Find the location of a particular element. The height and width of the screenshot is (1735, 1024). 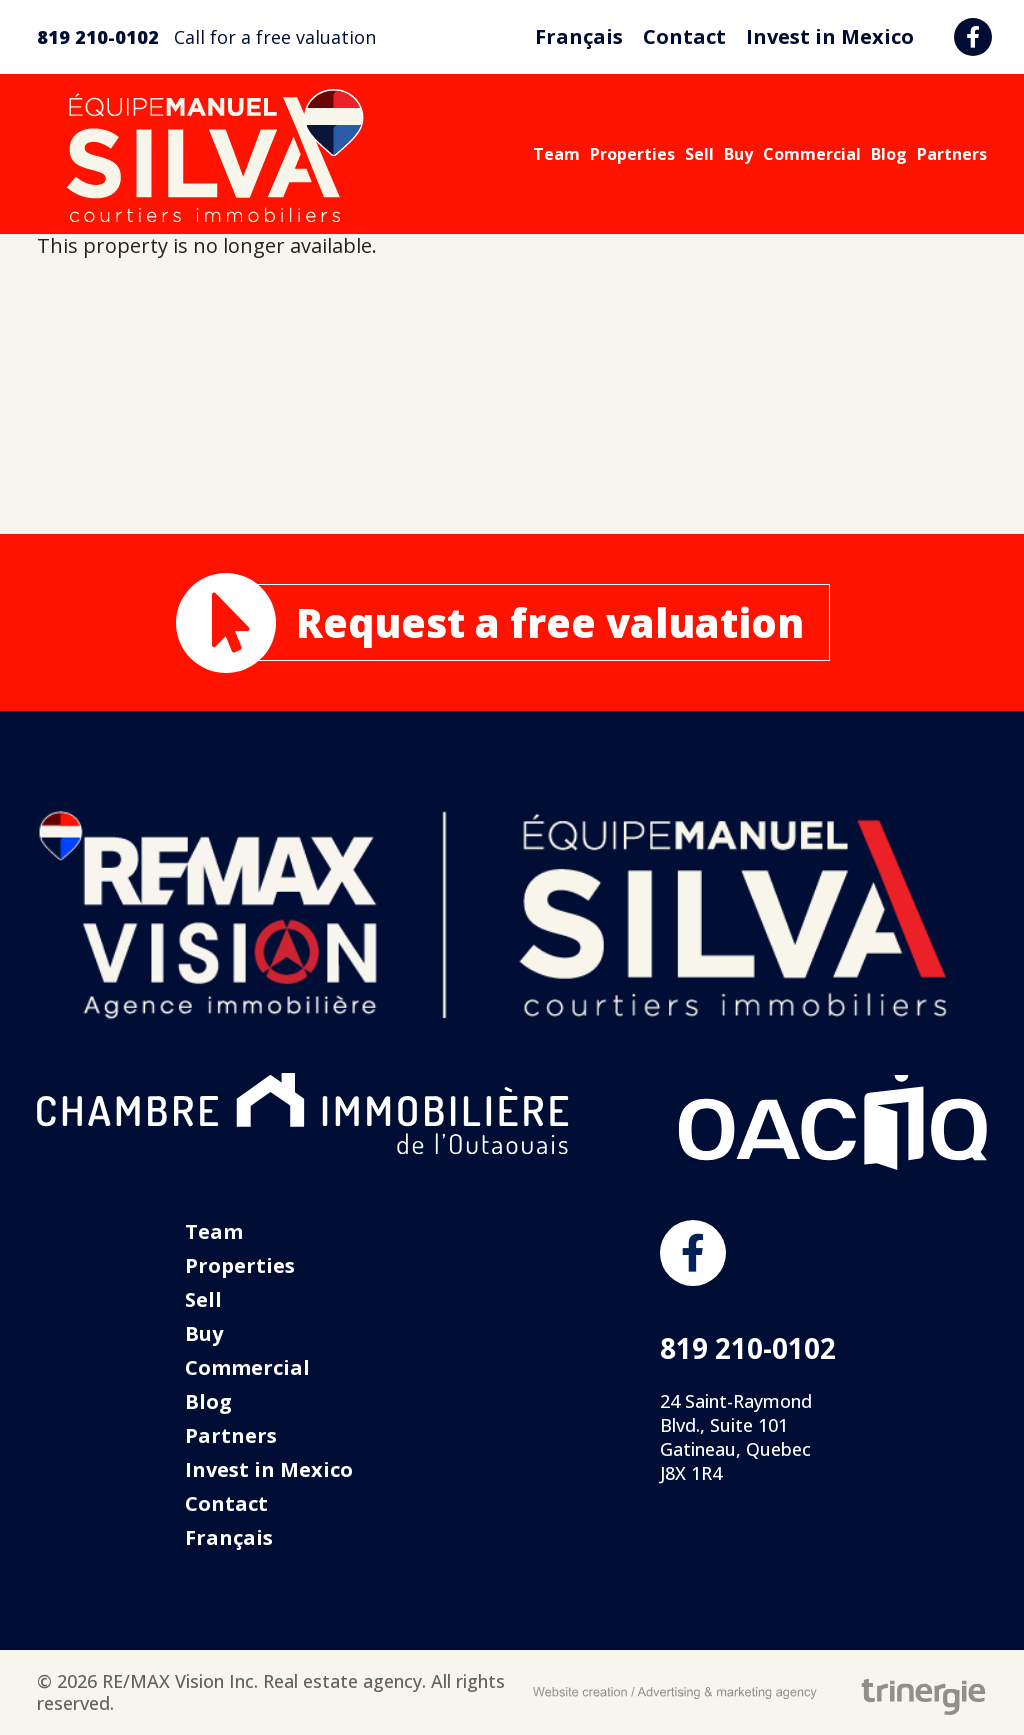

Commercial is located at coordinates (812, 154).